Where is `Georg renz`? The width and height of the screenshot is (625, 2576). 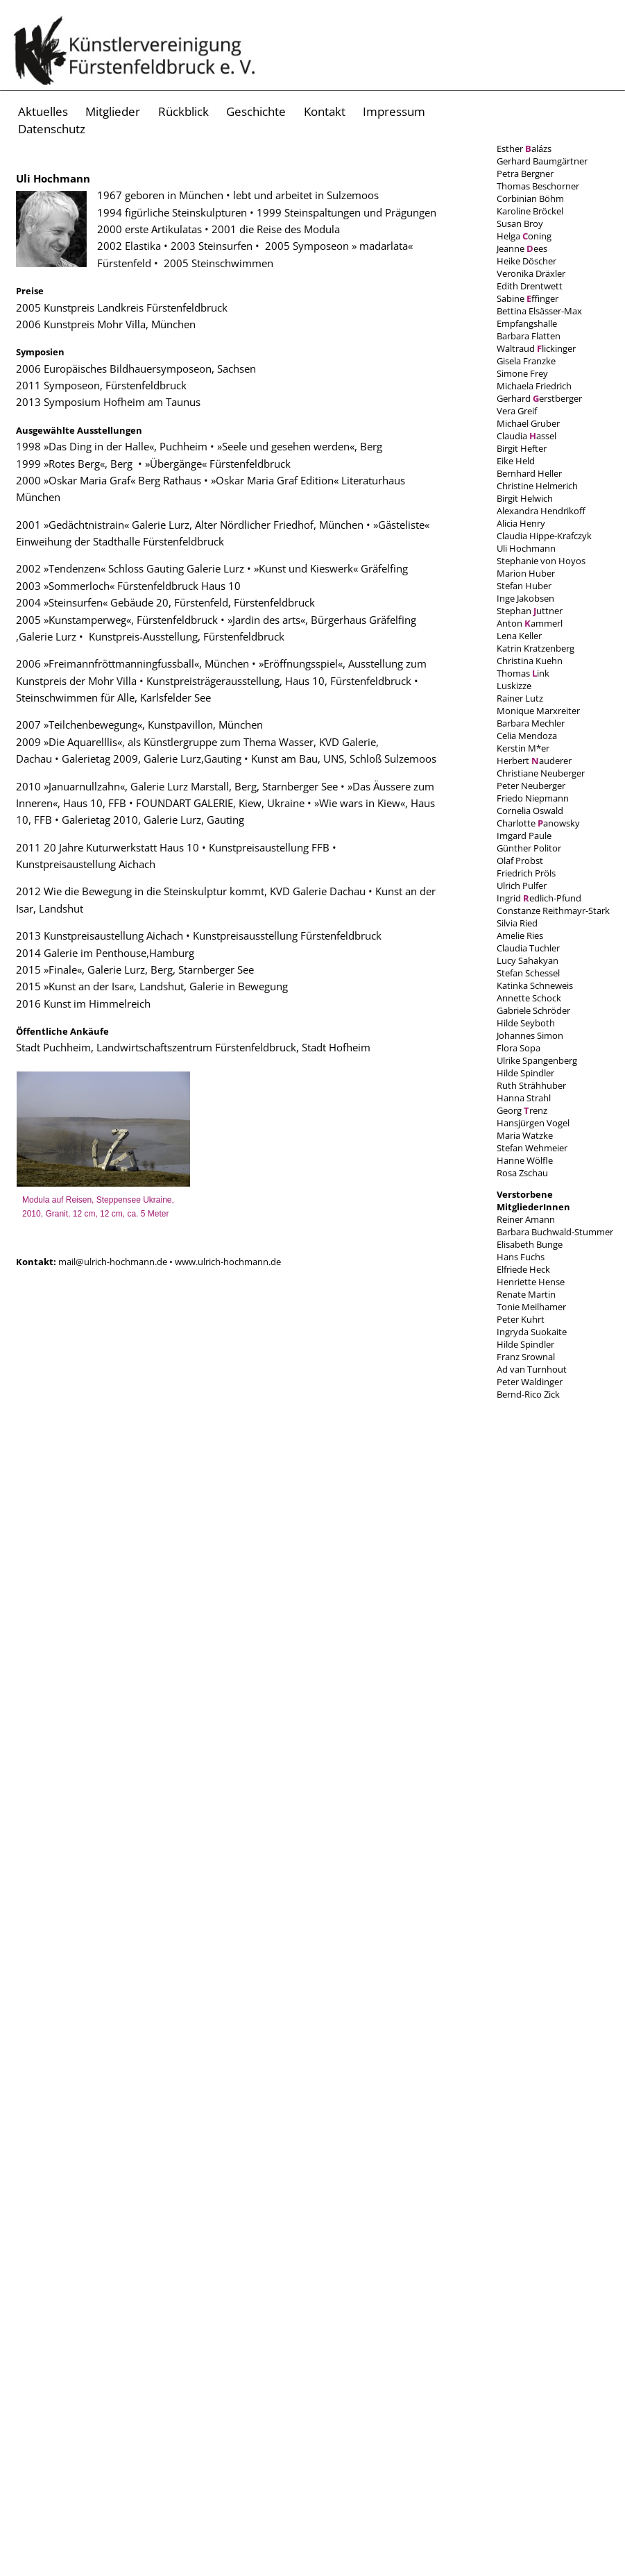
Georg renz is located at coordinates (522, 1110).